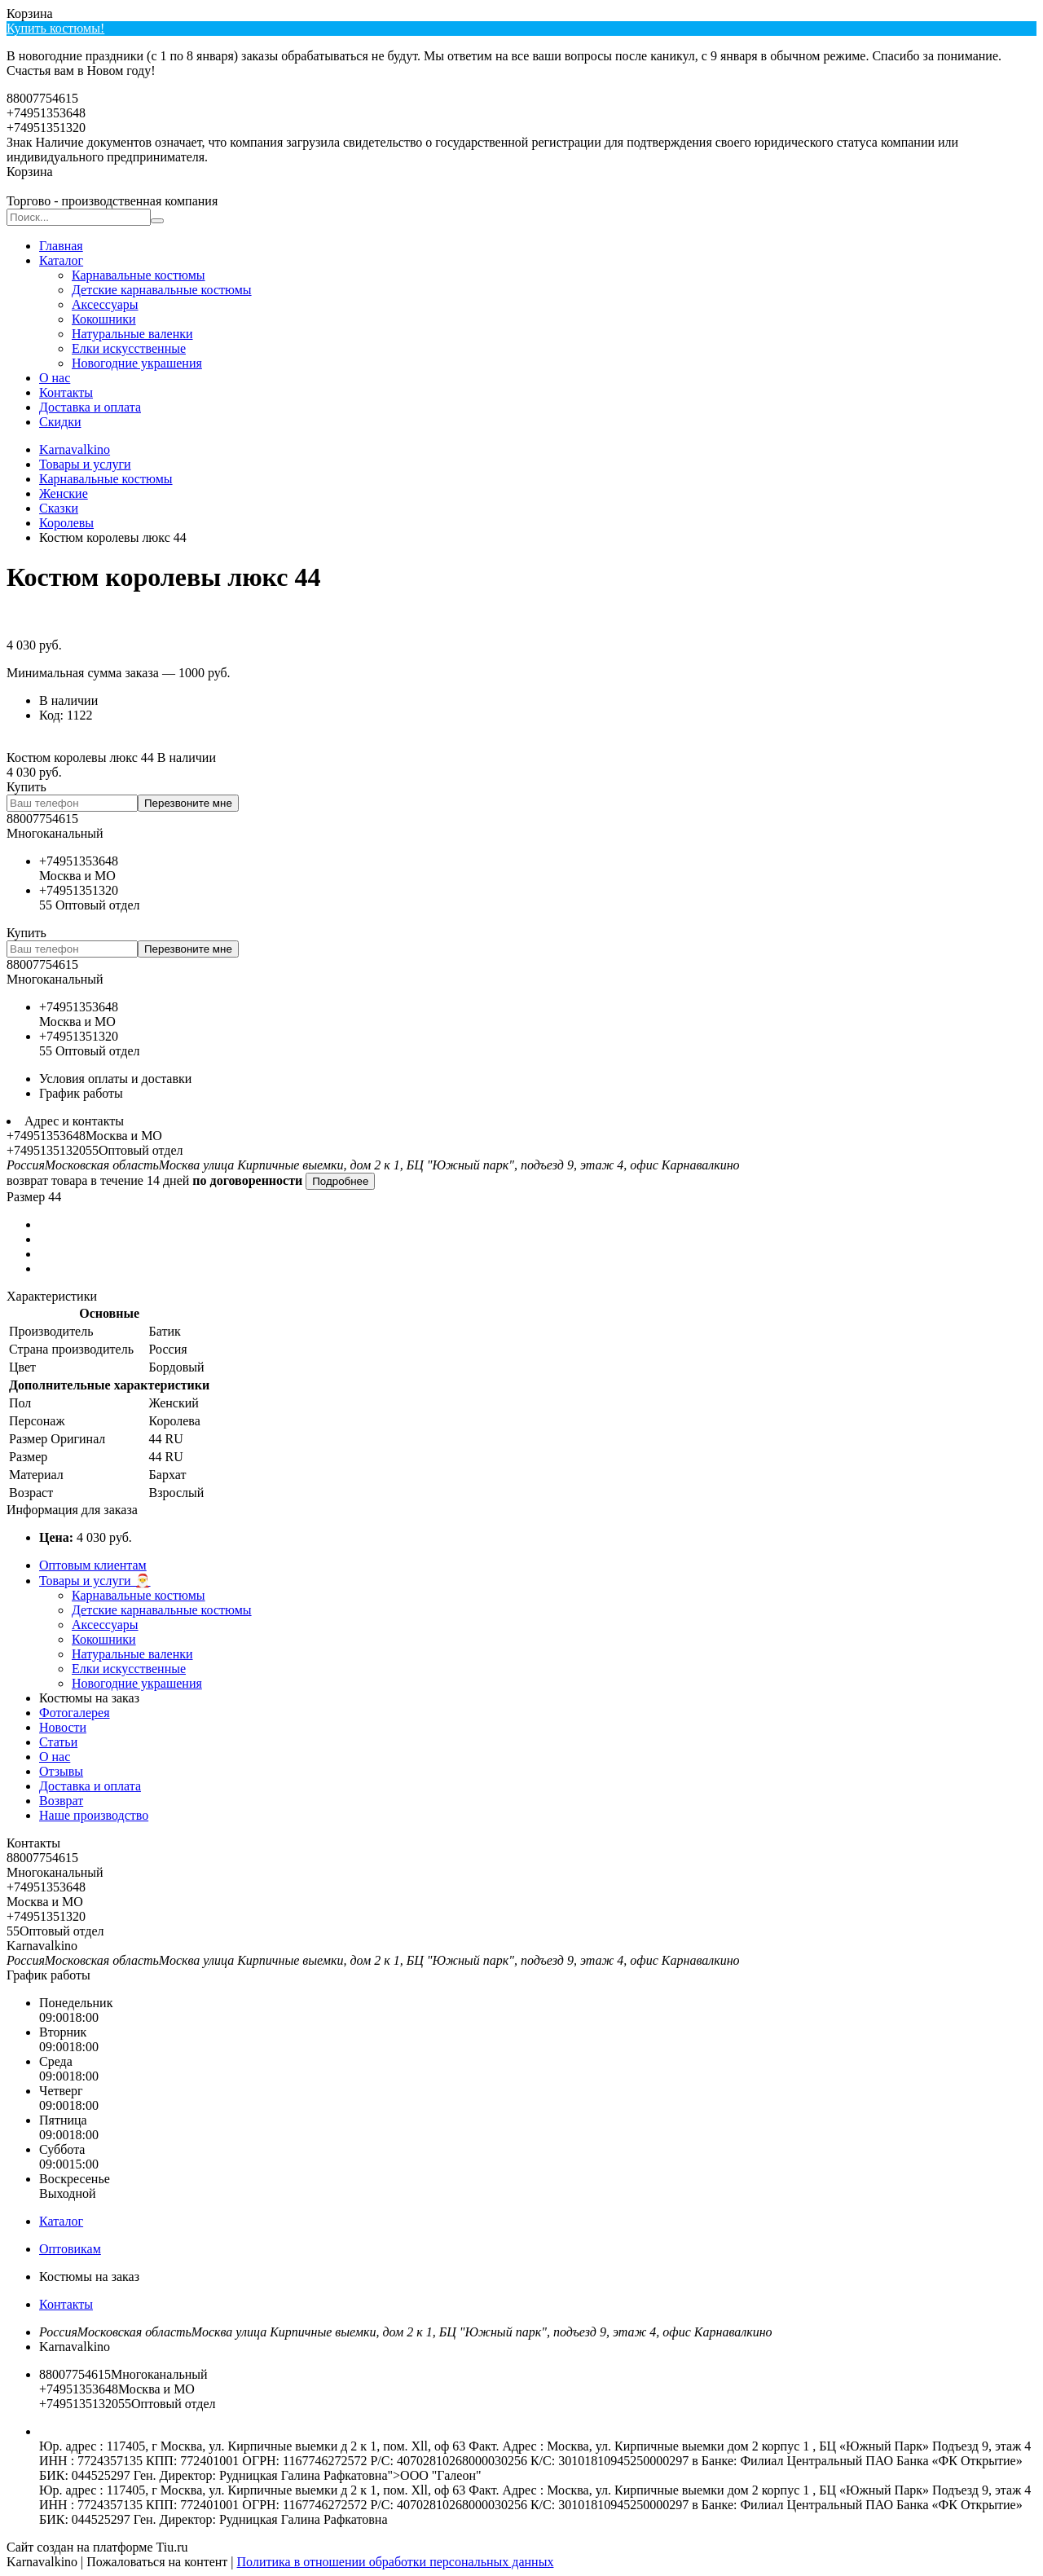  Describe the element at coordinates (137, 363) in the screenshot. I see `Новогодние украшения` at that location.